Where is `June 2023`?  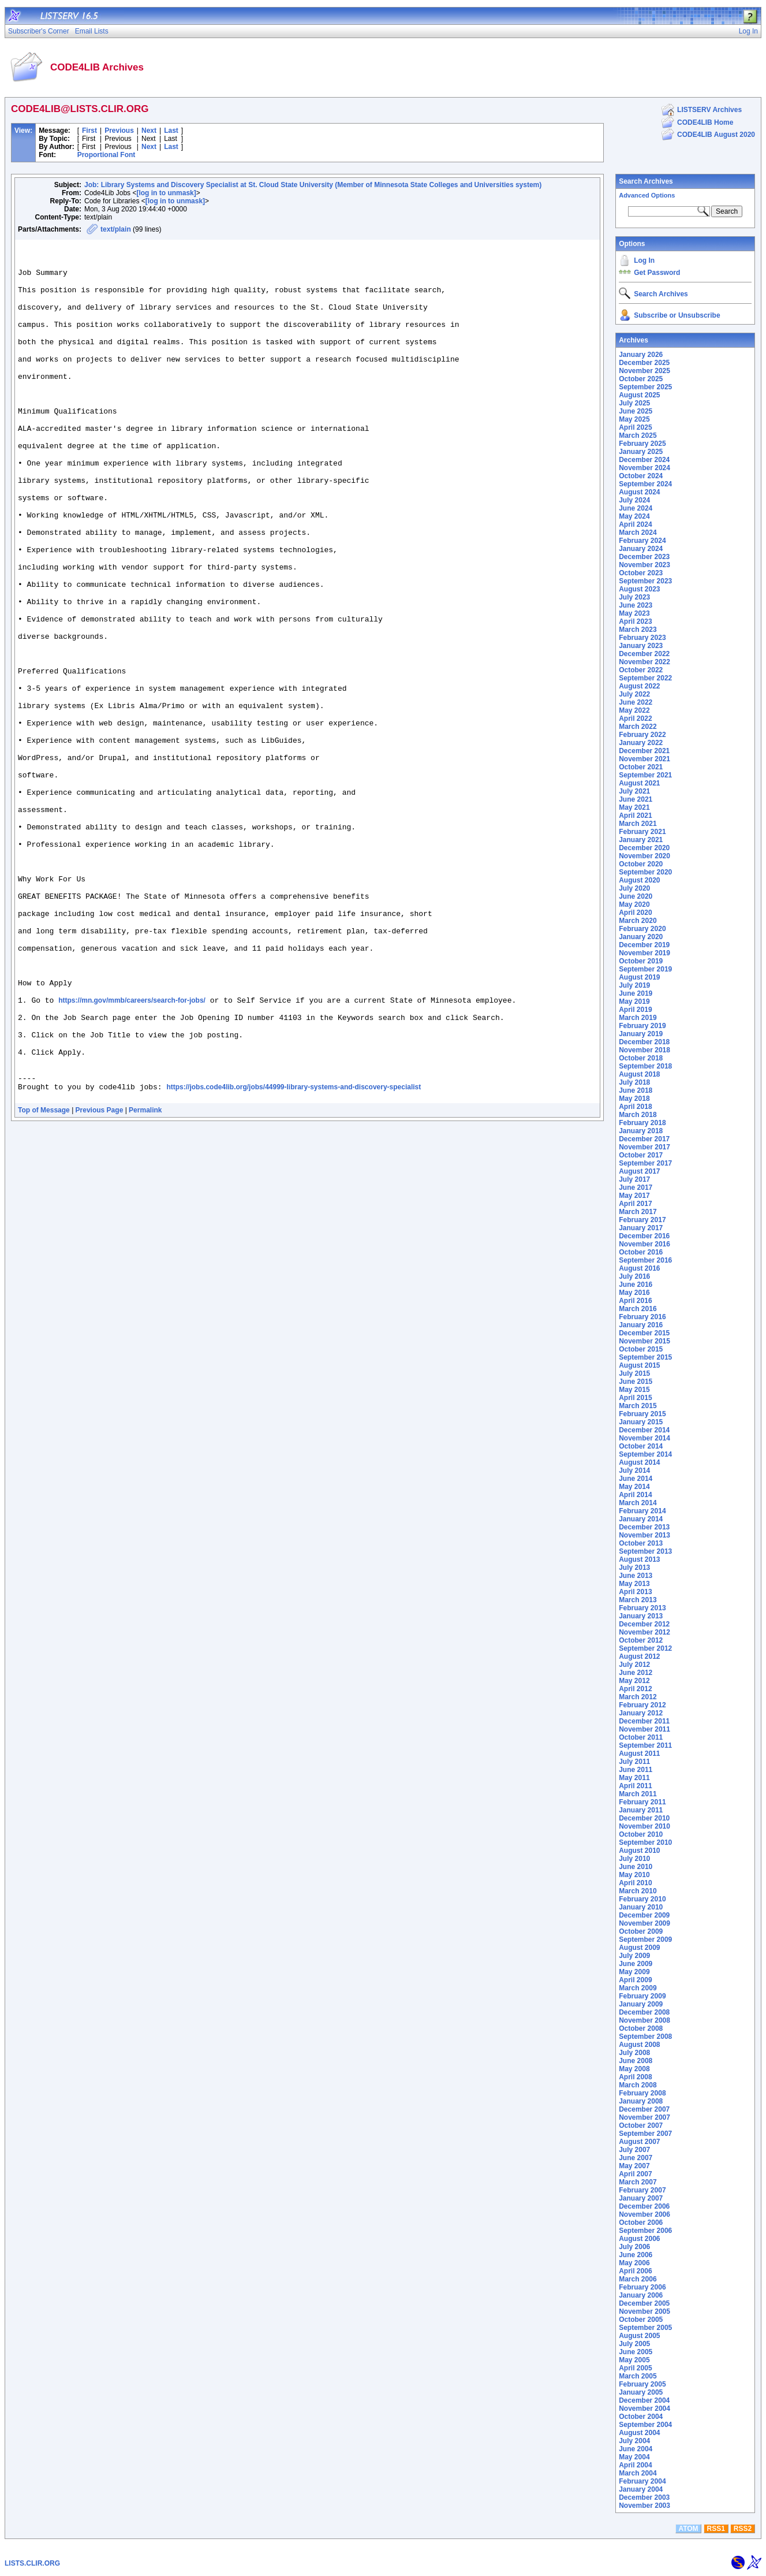
June 2023 is located at coordinates (635, 605).